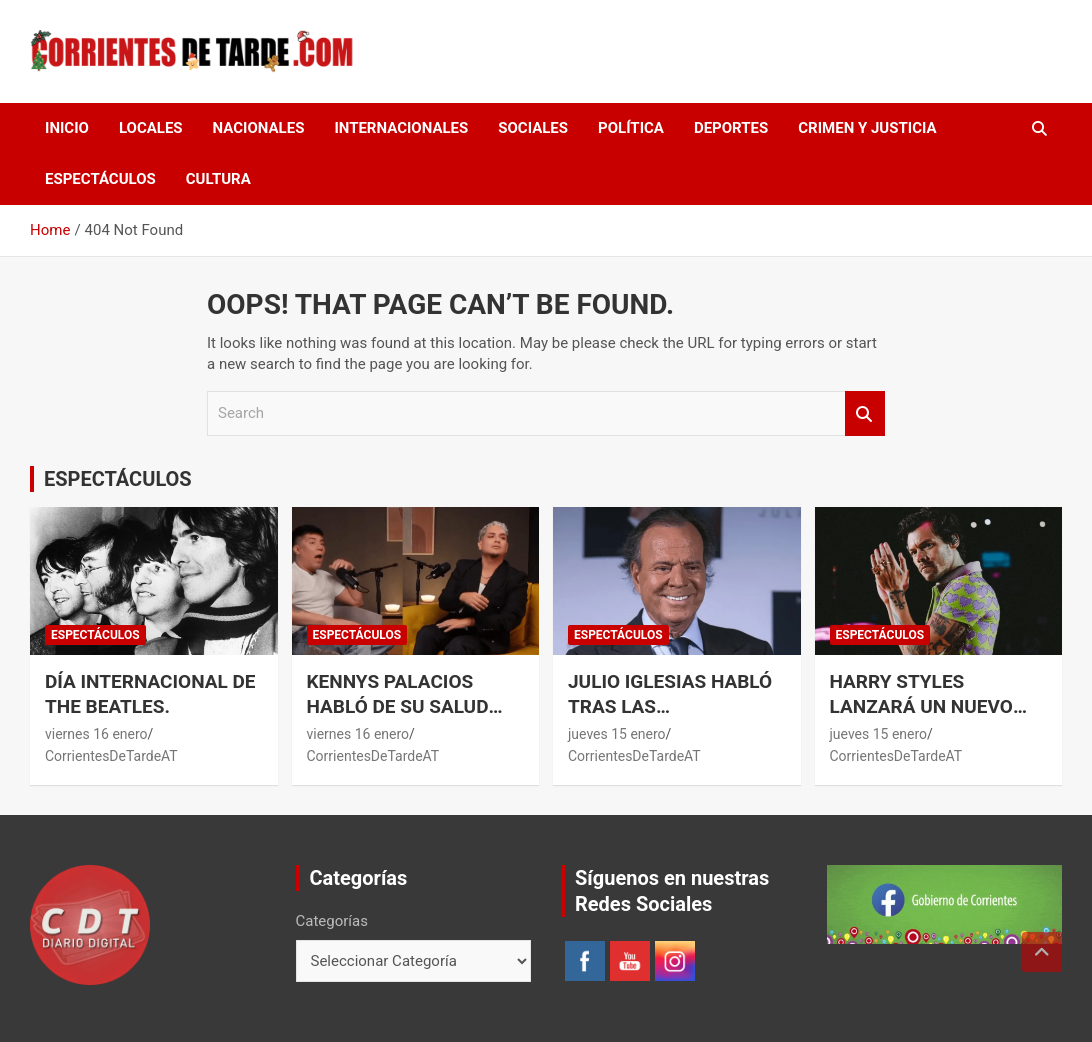 The width and height of the screenshot is (1092, 1042). Describe the element at coordinates (865, 413) in the screenshot. I see `Search` at that location.